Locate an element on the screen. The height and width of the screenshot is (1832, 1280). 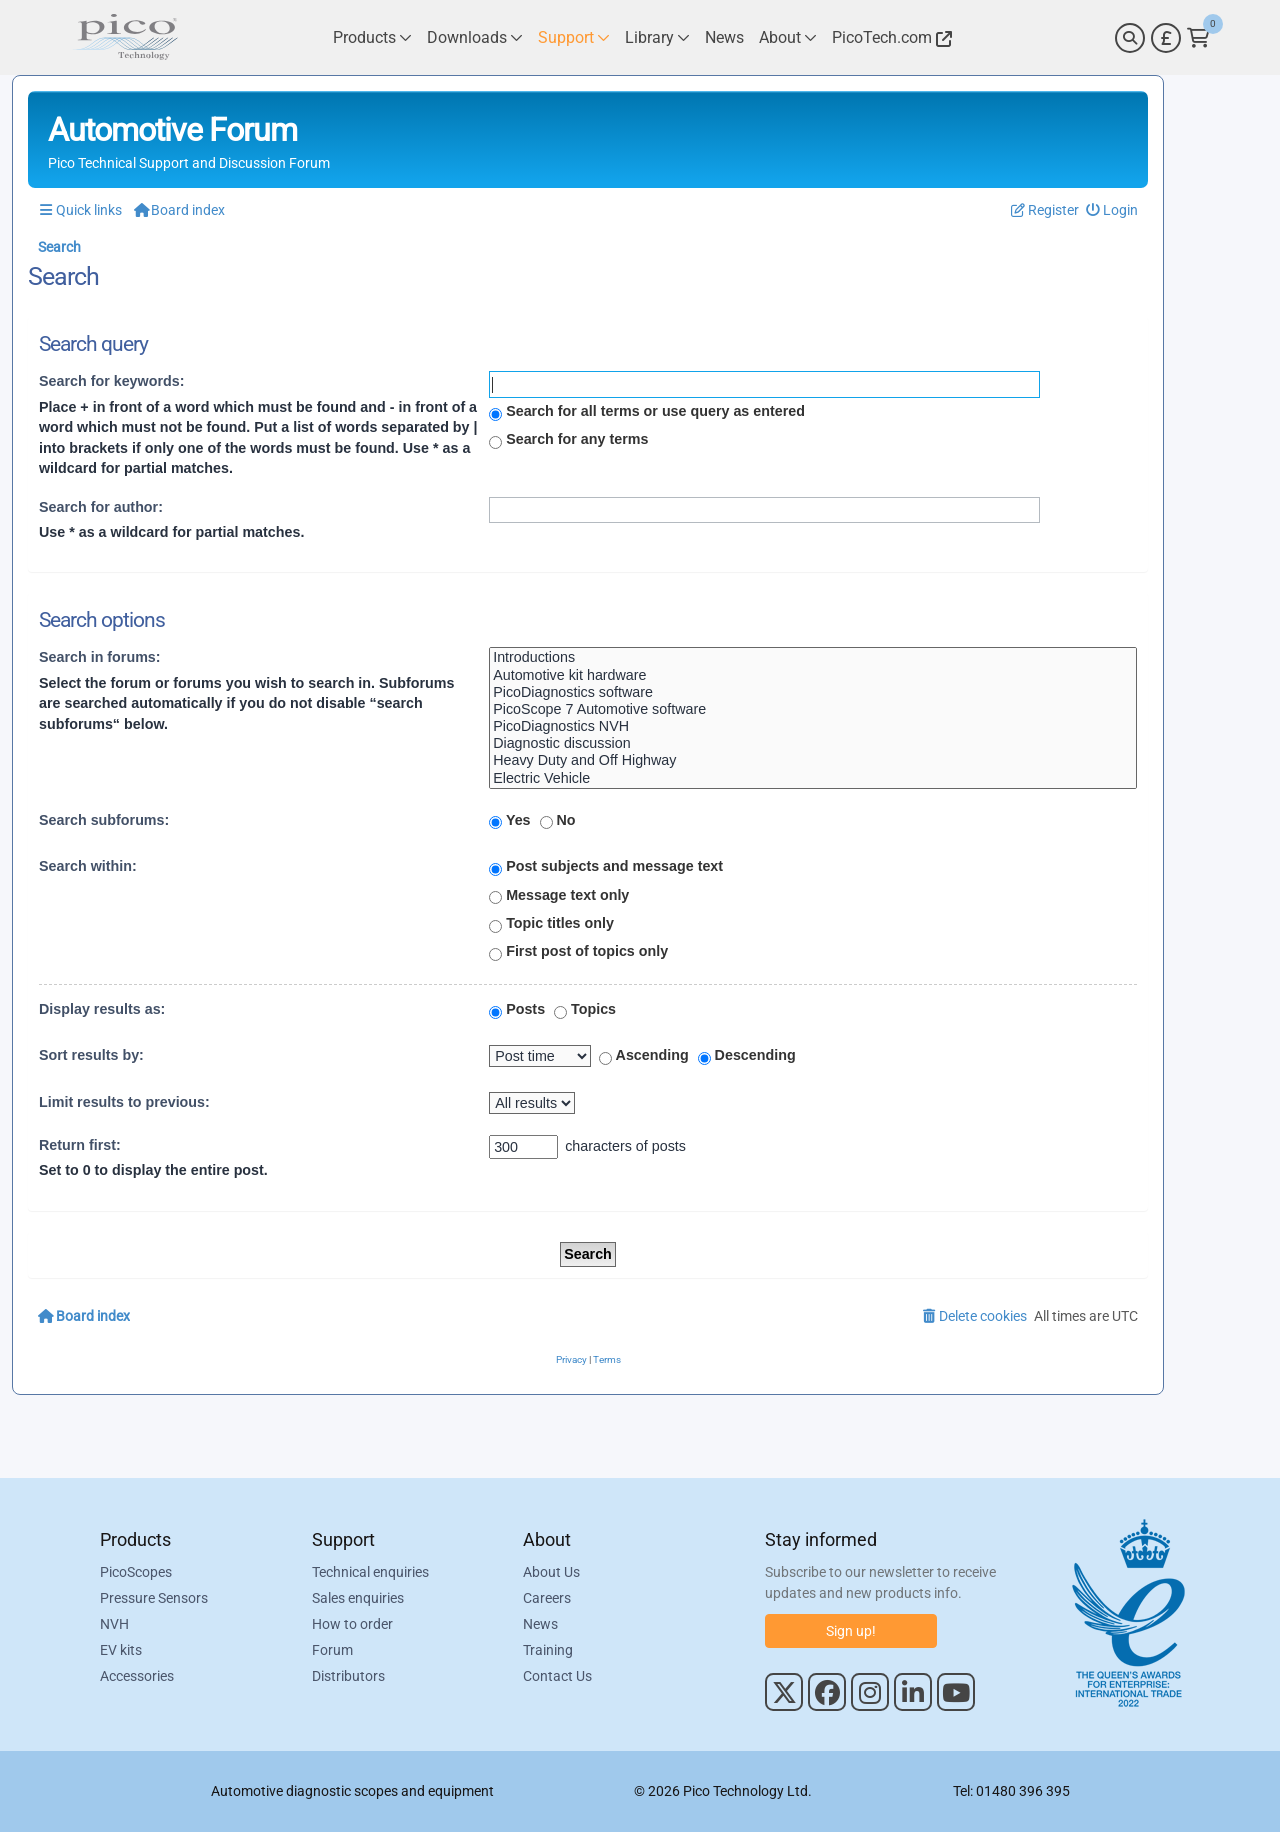
Heavy Duty and Off Highway is located at coordinates (813, 760).